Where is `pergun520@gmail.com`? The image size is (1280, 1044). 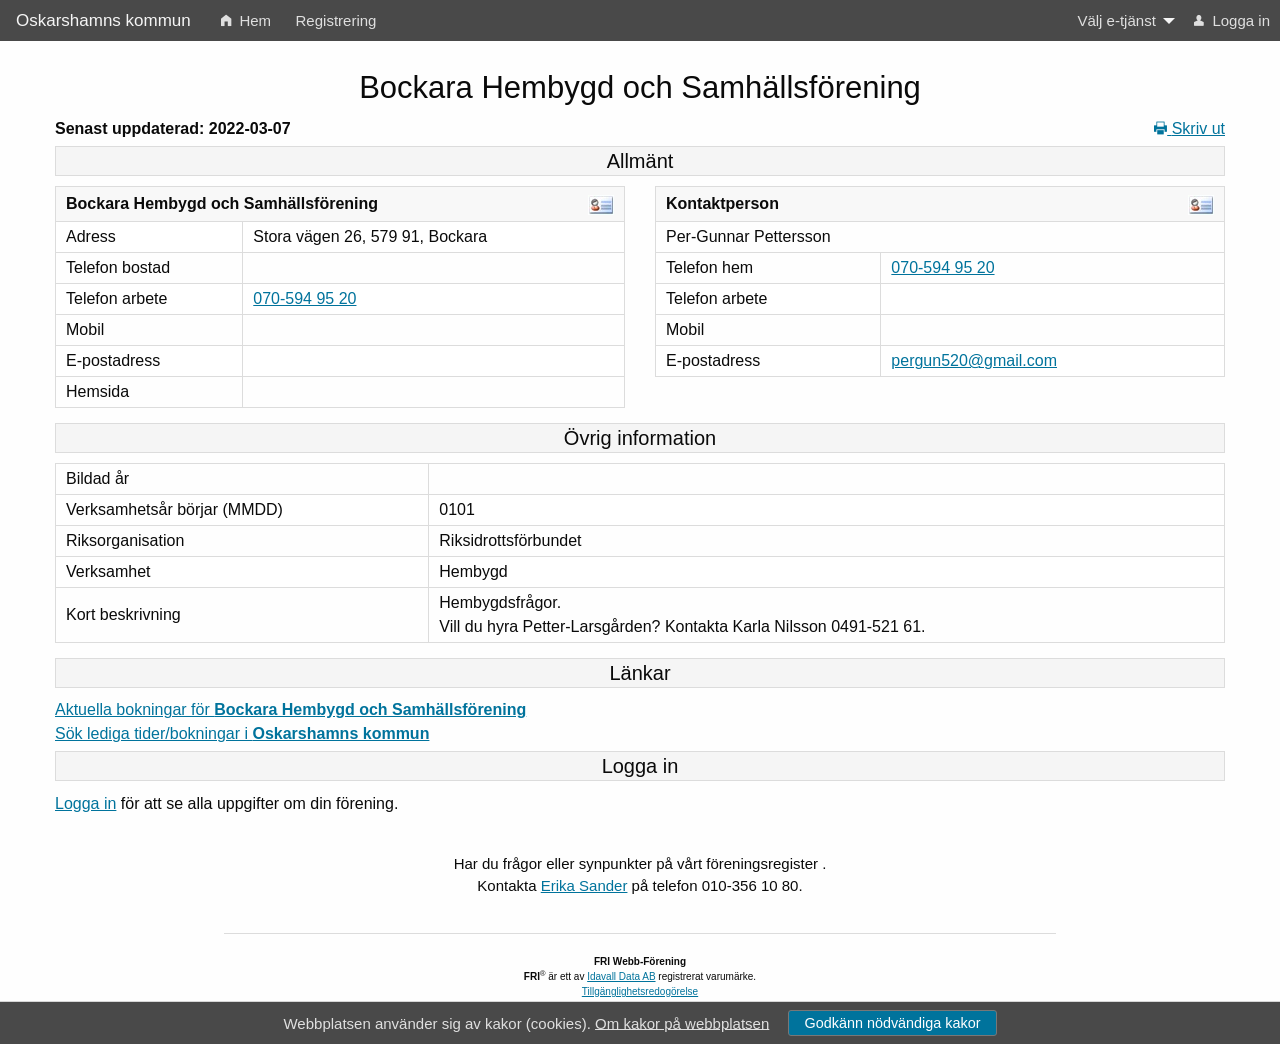
pergun520@gmail.com is located at coordinates (974, 360).